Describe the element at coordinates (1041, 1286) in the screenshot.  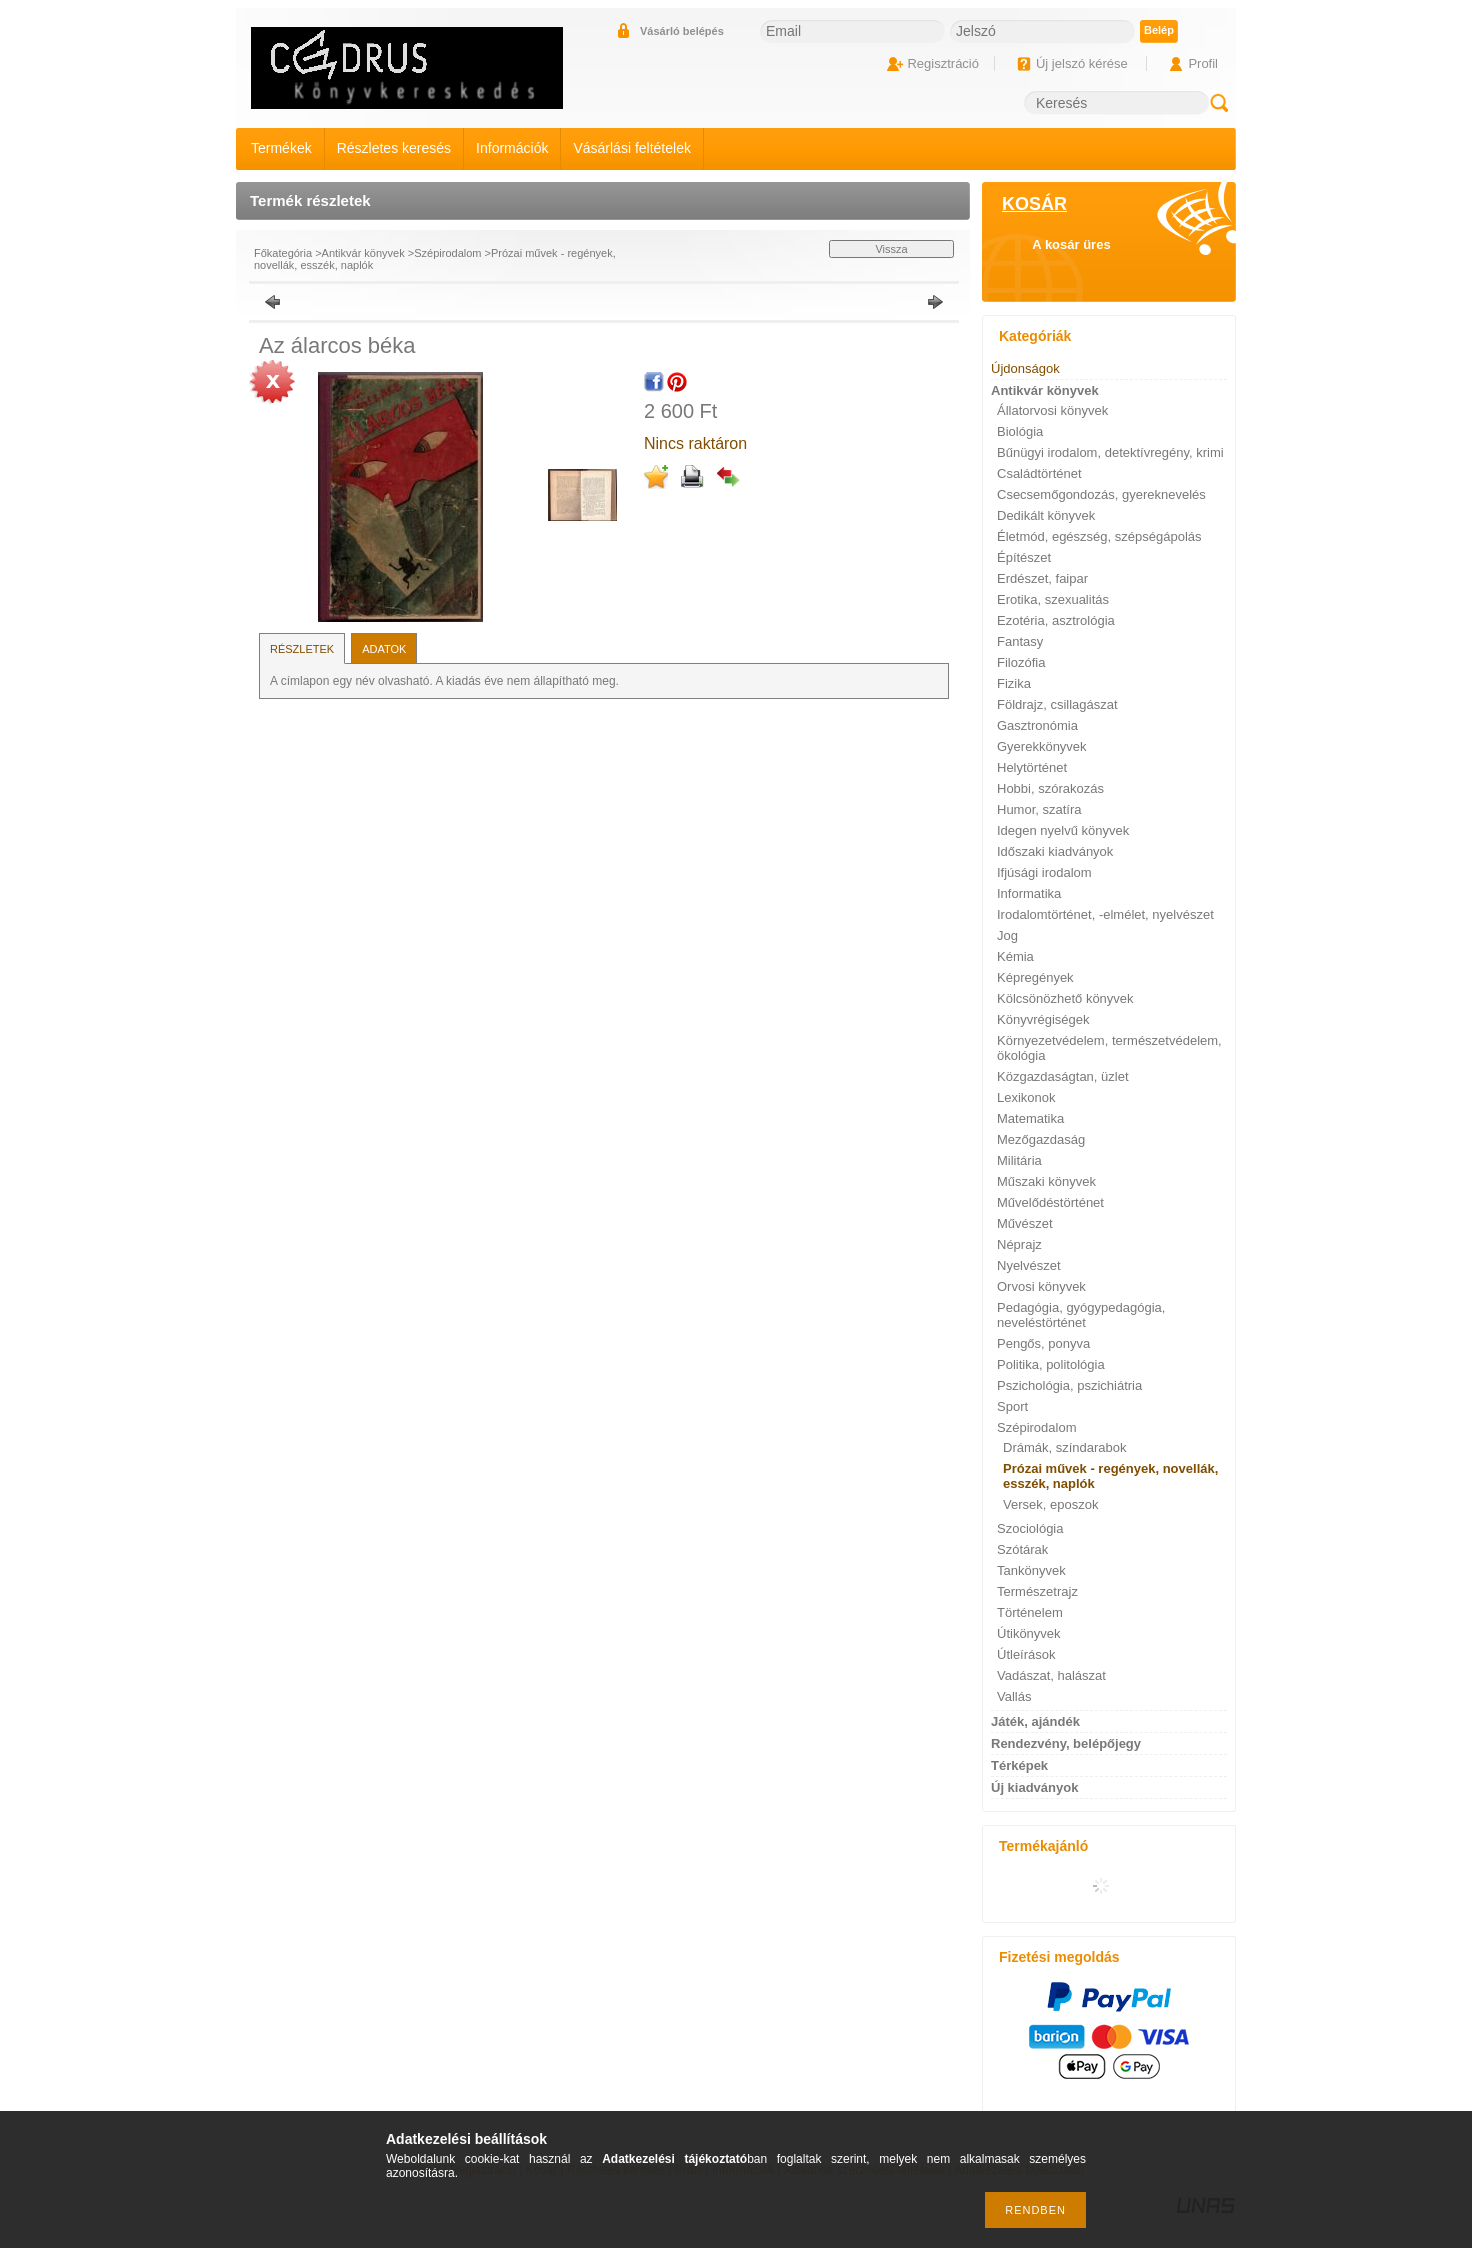
I see `Orvosi könyvek` at that location.